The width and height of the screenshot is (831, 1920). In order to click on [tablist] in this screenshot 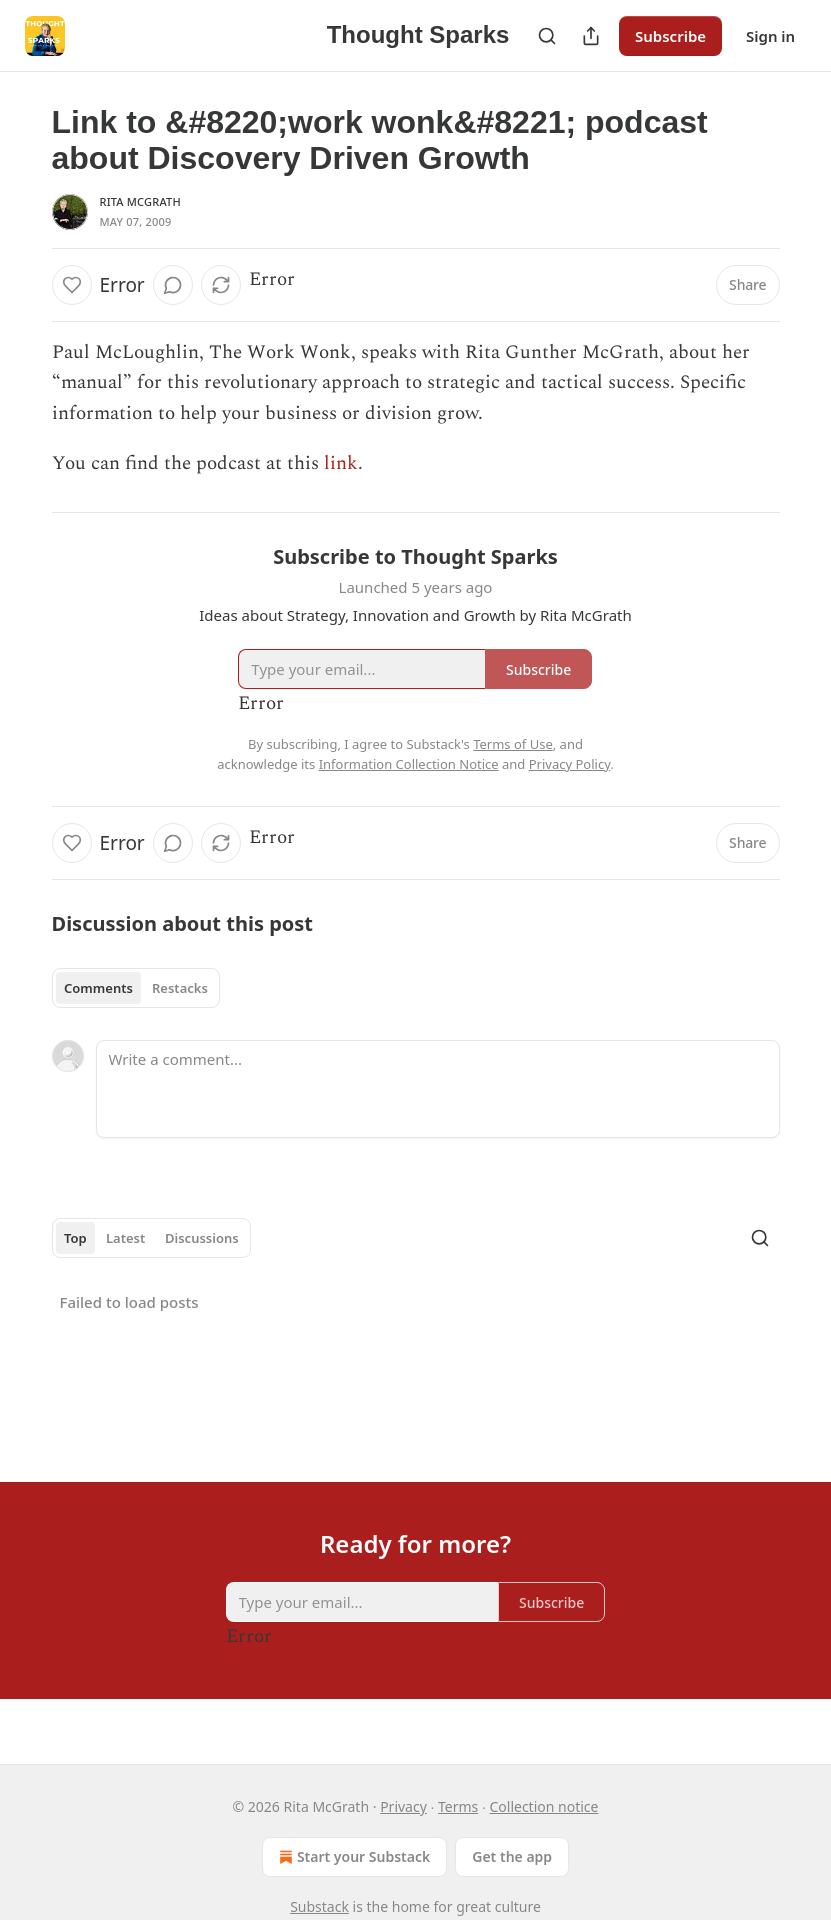, I will do `click(136, 988)`.